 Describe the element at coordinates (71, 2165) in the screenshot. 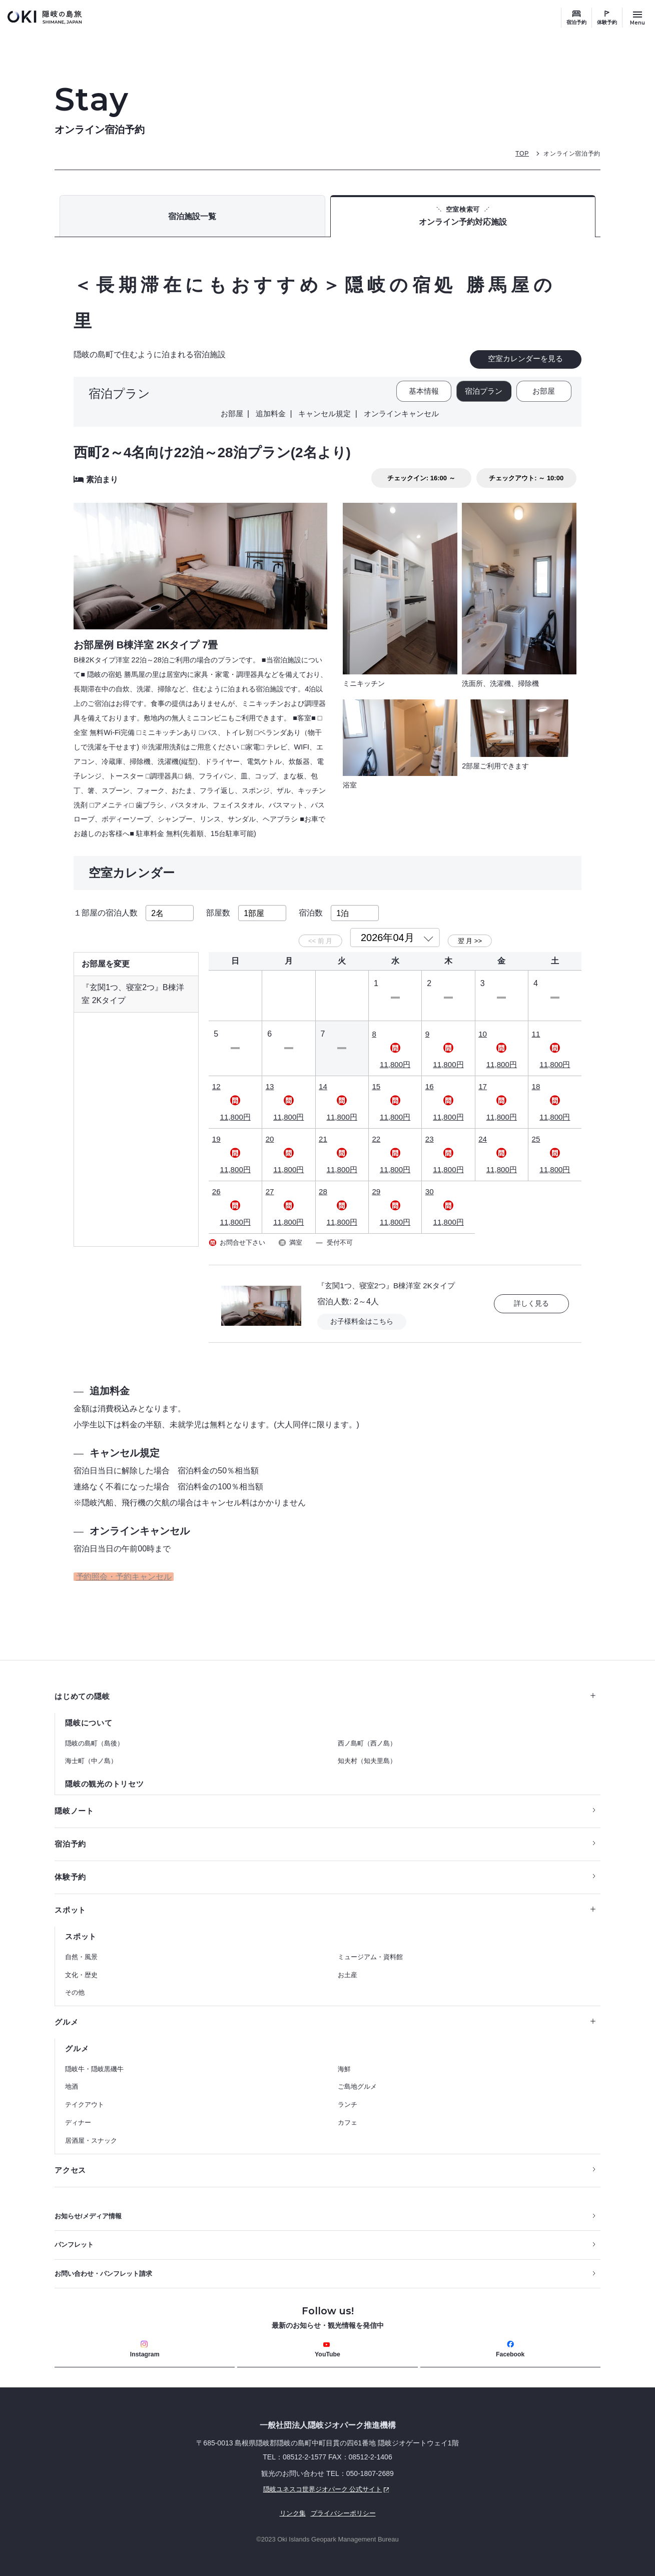

I see `アクセス` at that location.